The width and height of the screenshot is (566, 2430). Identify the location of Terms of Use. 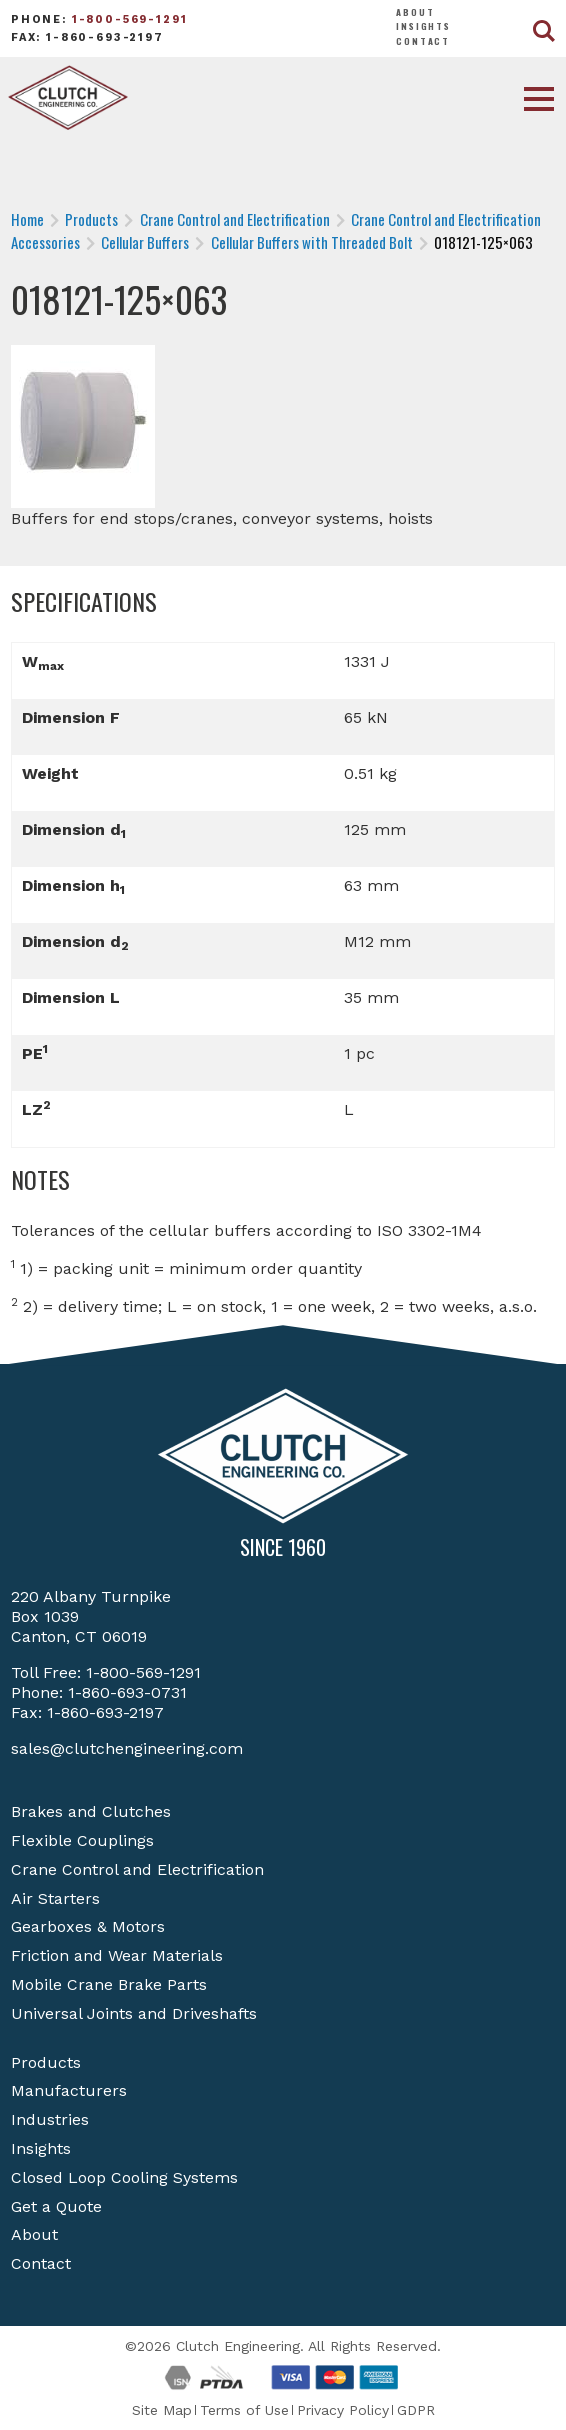
(244, 2410).